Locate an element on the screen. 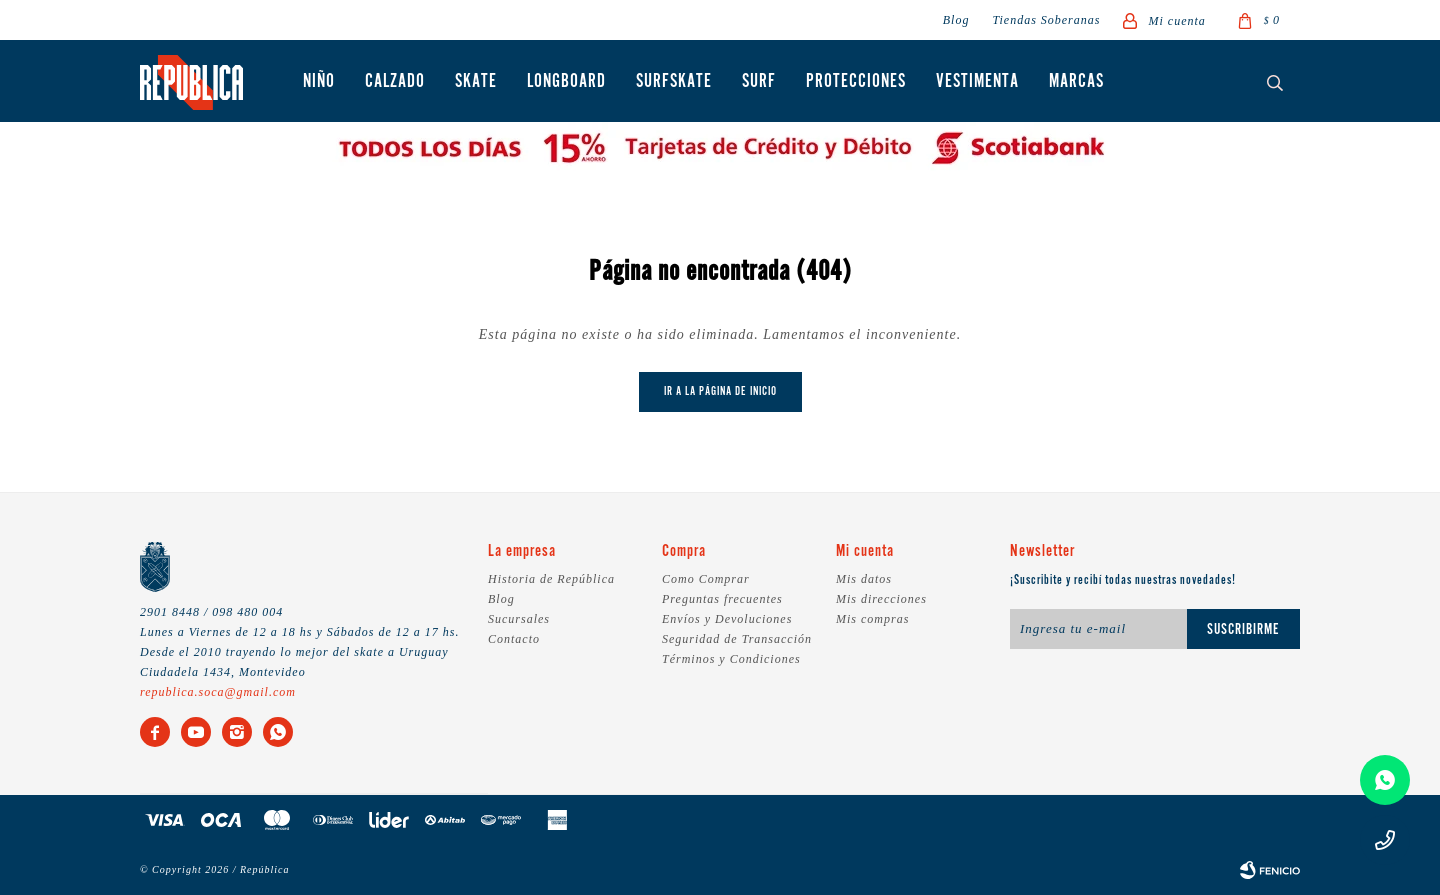 Image resolution: width=1440 pixels, height=895 pixels. Vestimenta is located at coordinates (977, 82).